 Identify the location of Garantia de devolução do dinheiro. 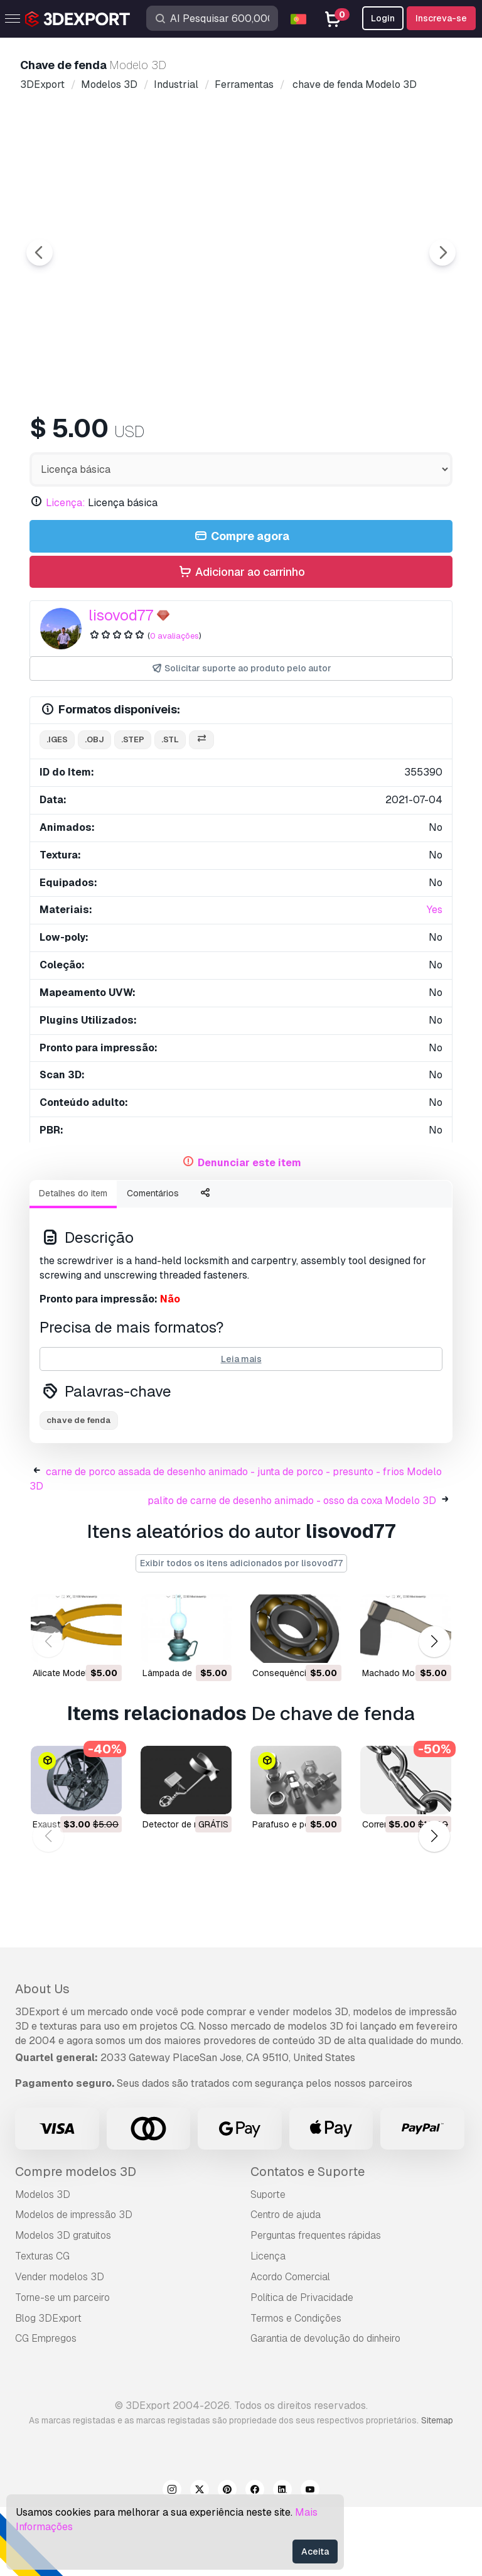
(325, 2407).